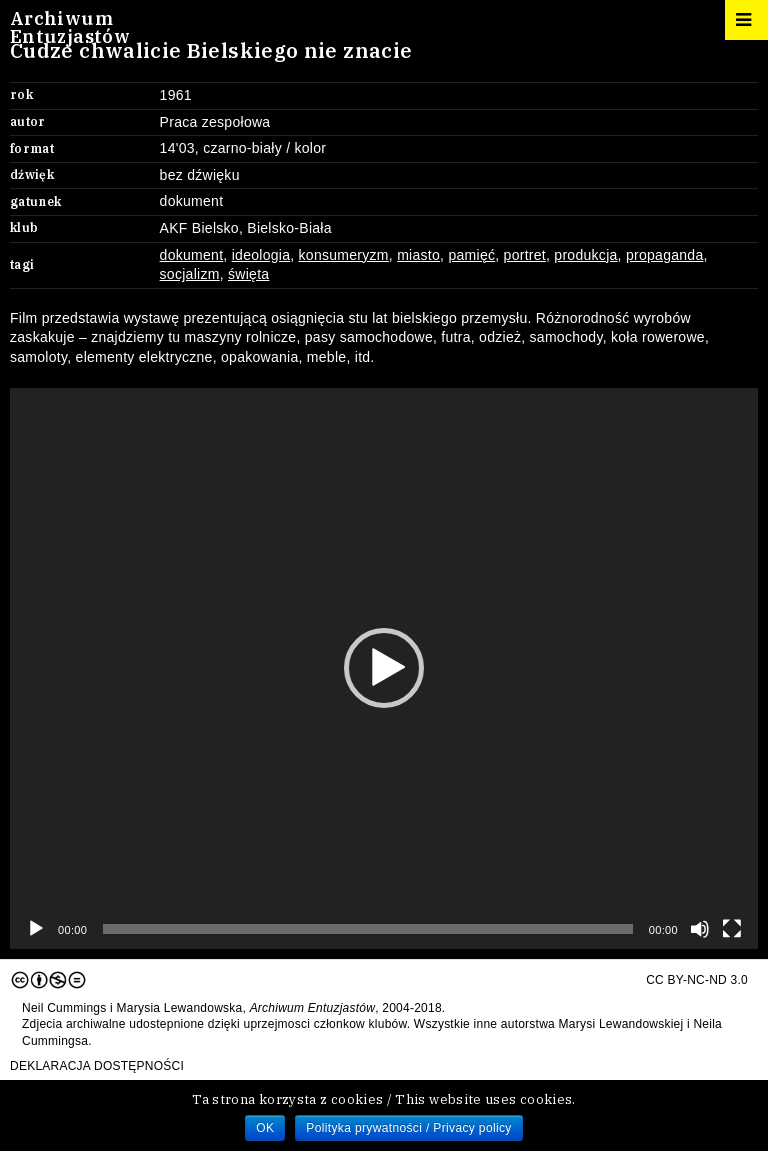 This screenshot has height=1151, width=768. I want to click on miasto, so click(418, 255).